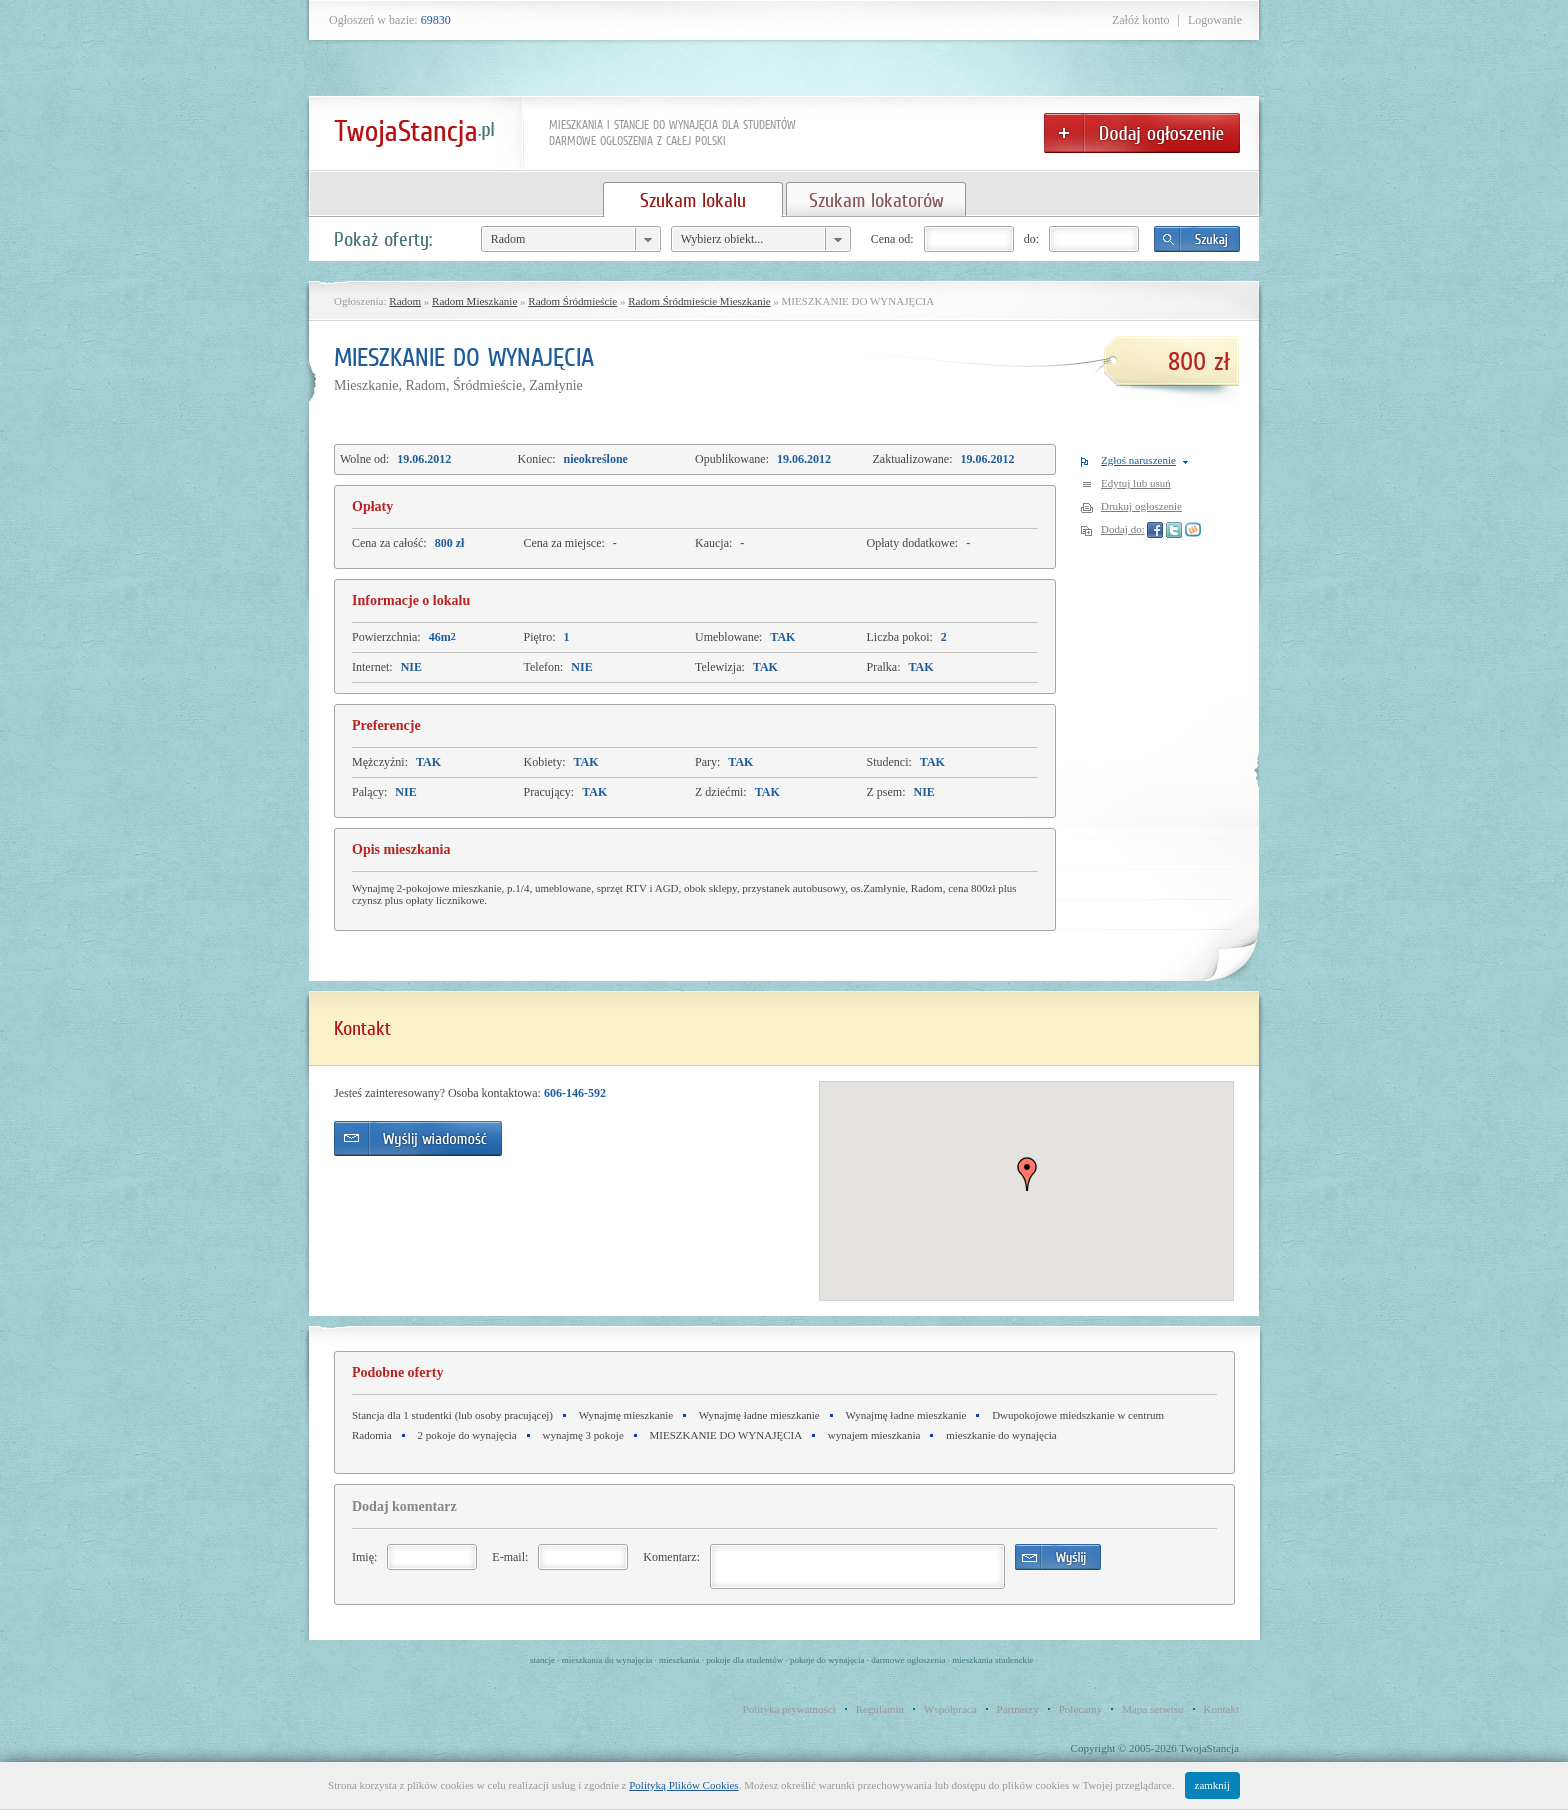  What do you see at coordinates (789, 1709) in the screenshot?
I see `Polityka prywatności` at bounding box center [789, 1709].